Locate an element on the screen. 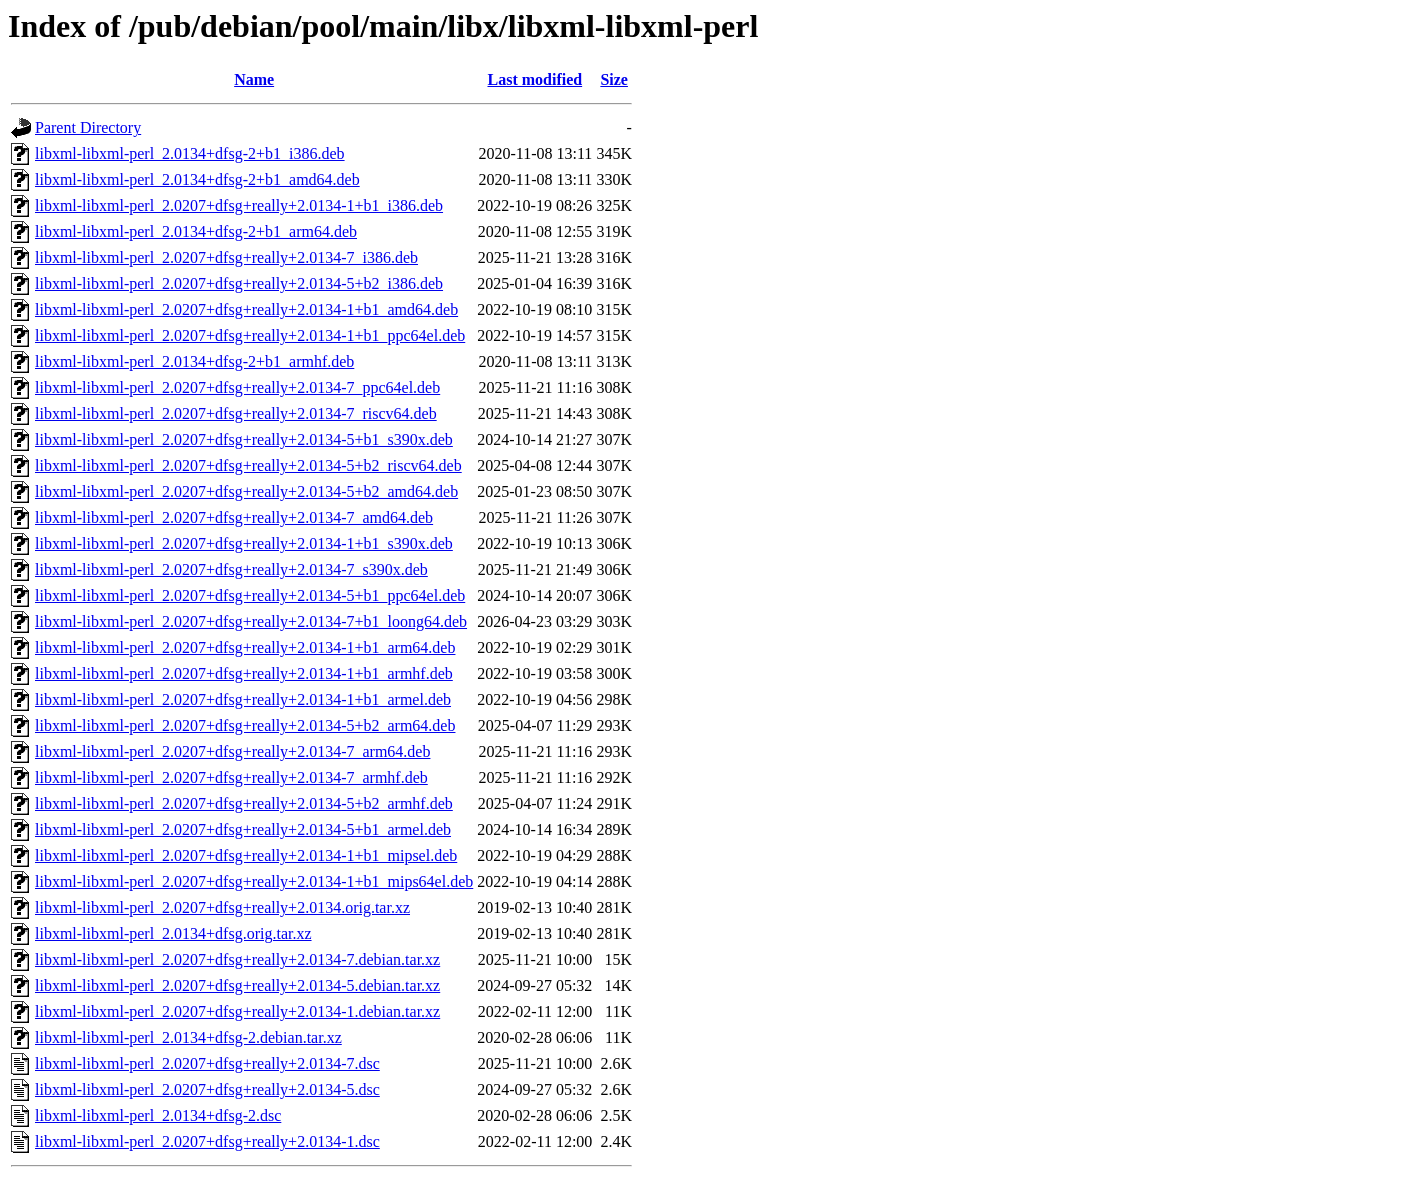  libxml-libxml-perl_2.0207+dfsg+really+2.0134-7_armhf.deb is located at coordinates (231, 777).